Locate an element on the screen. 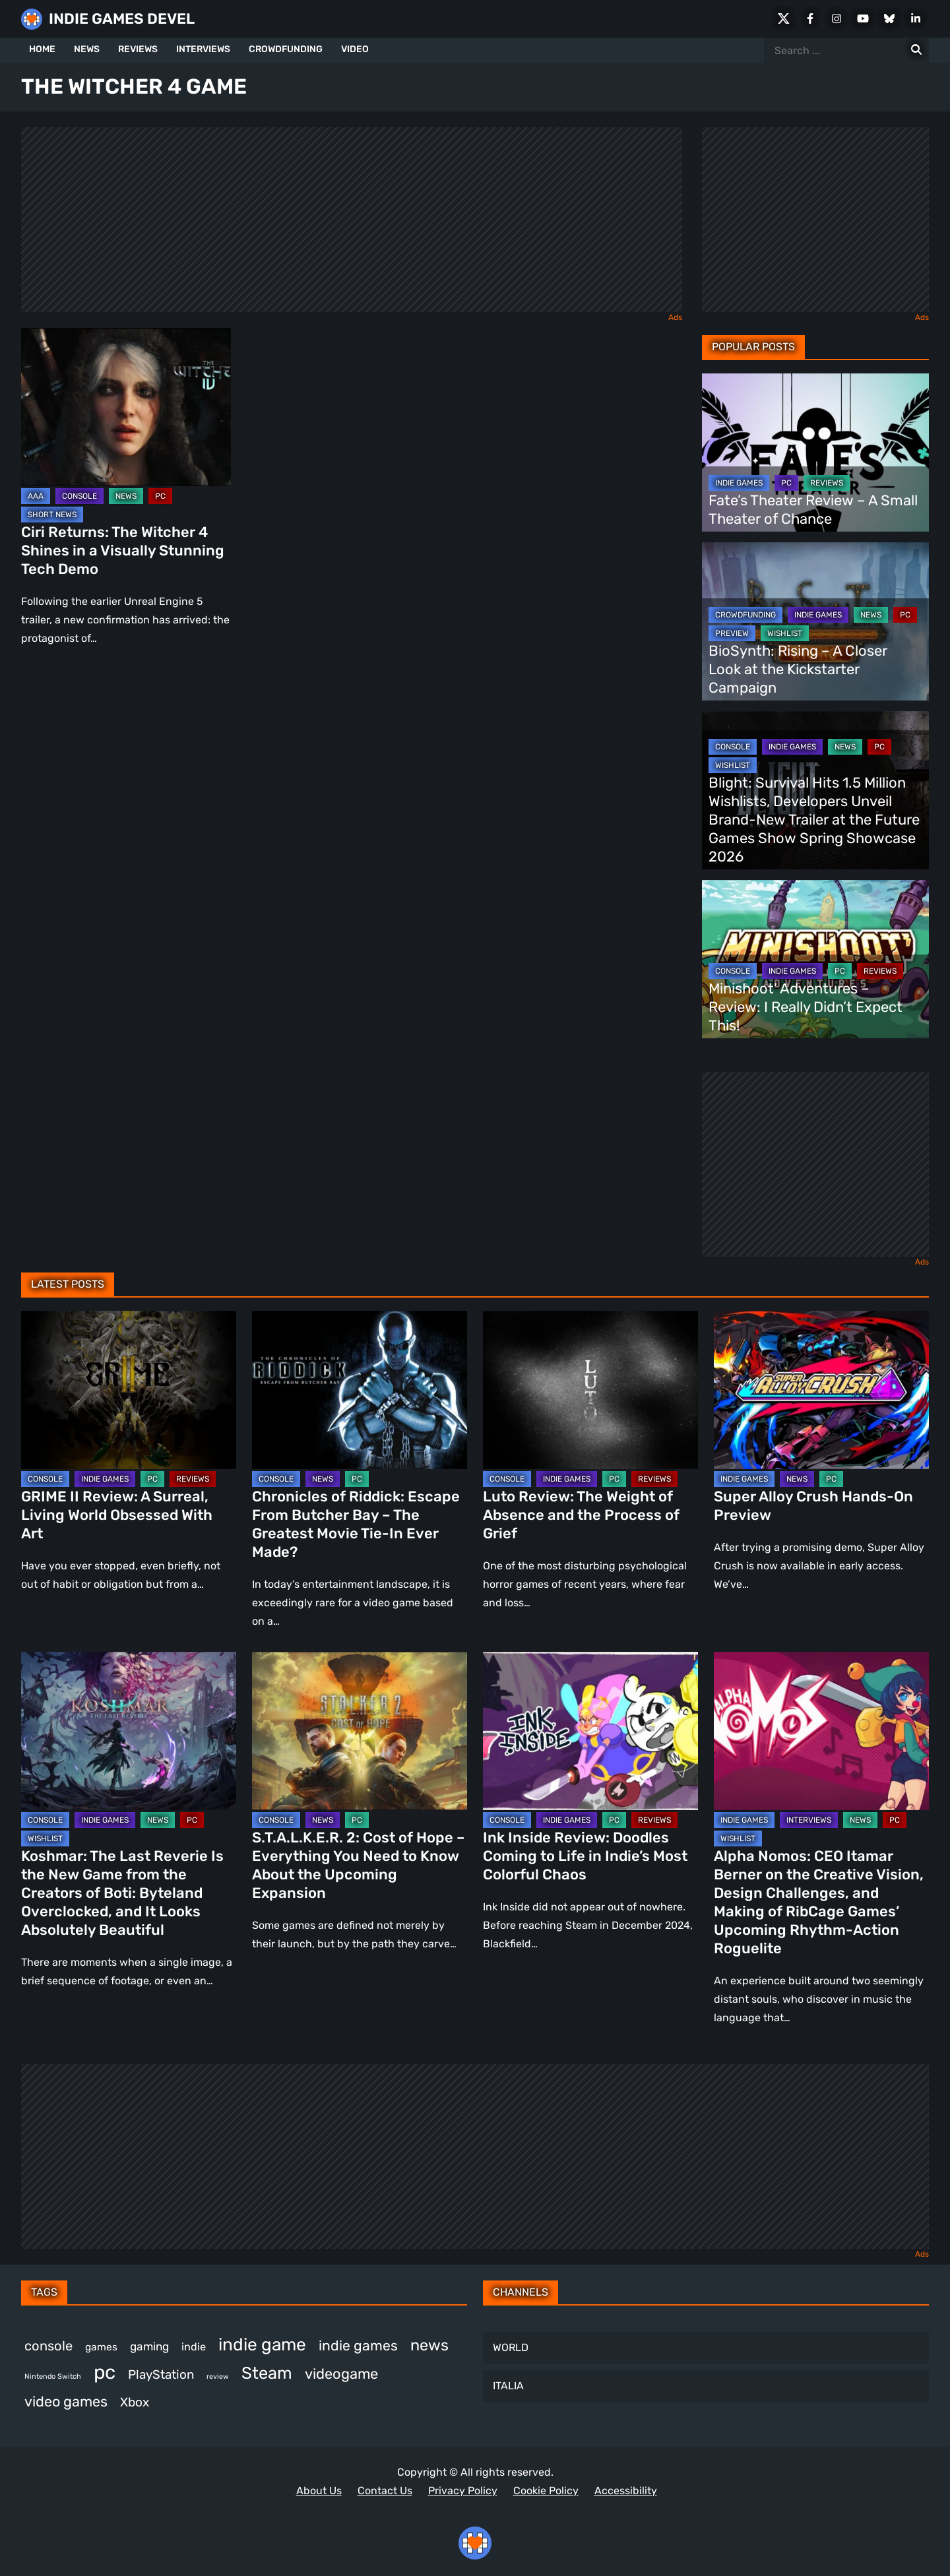 This screenshot has height=2576, width=950. VIDEO is located at coordinates (355, 49).